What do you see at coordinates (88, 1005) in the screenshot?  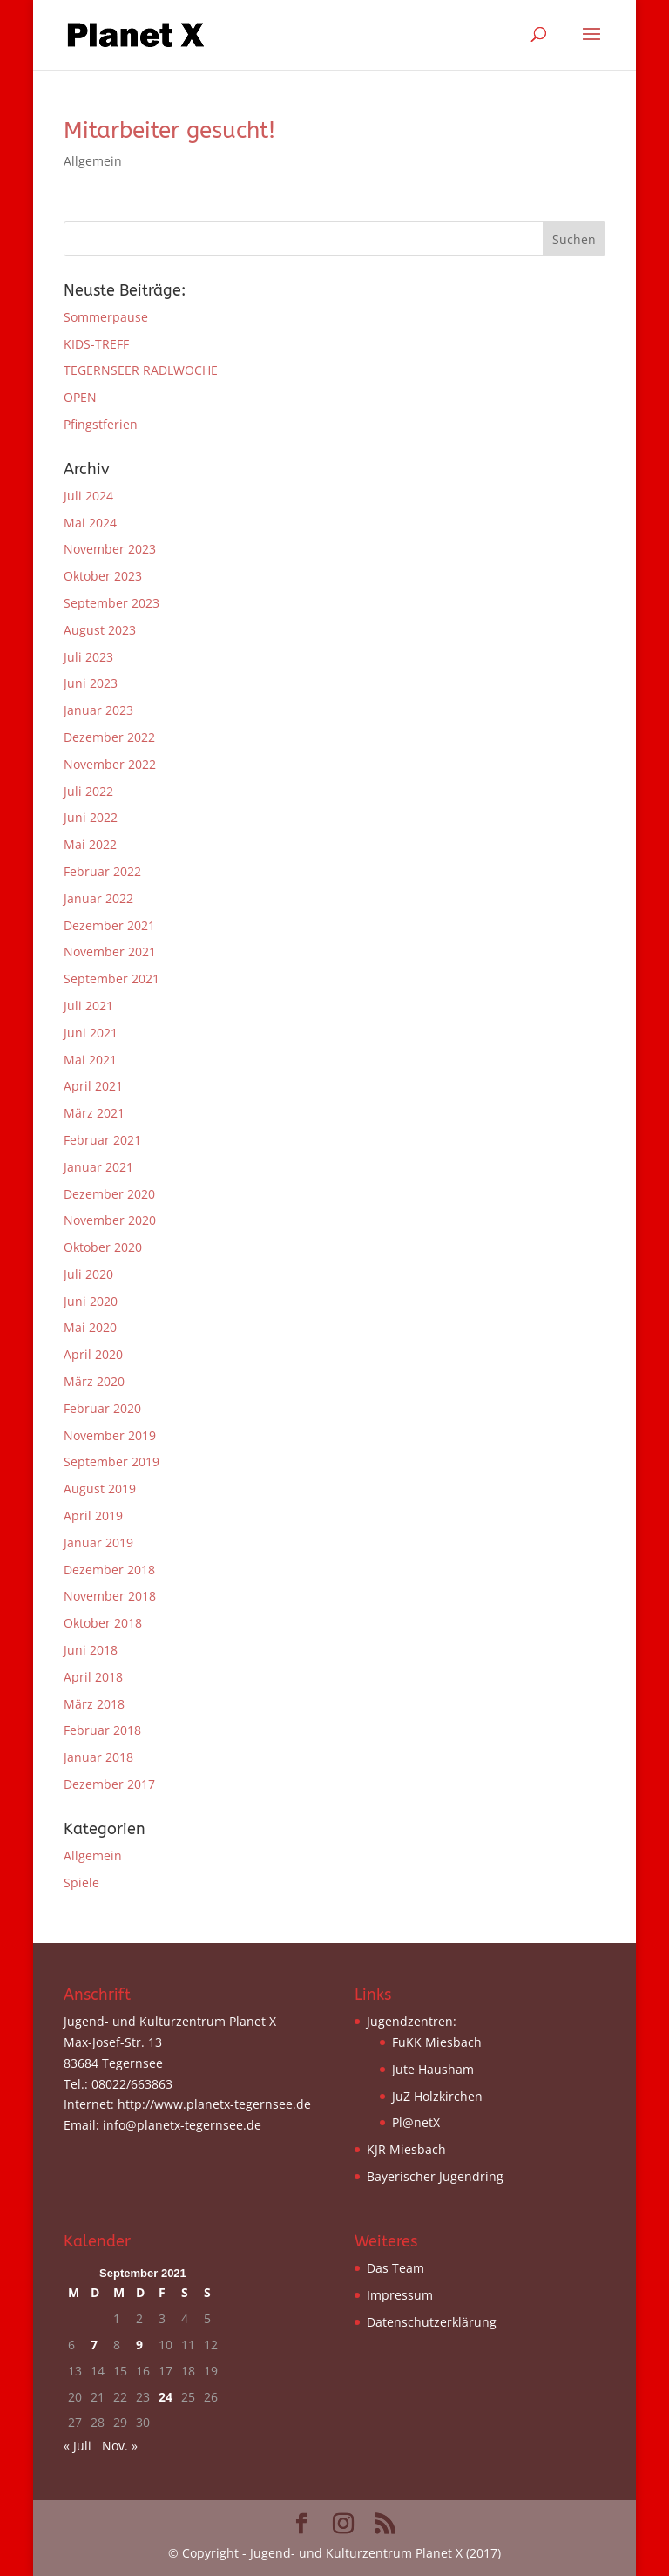 I see `Juli 2021` at bounding box center [88, 1005].